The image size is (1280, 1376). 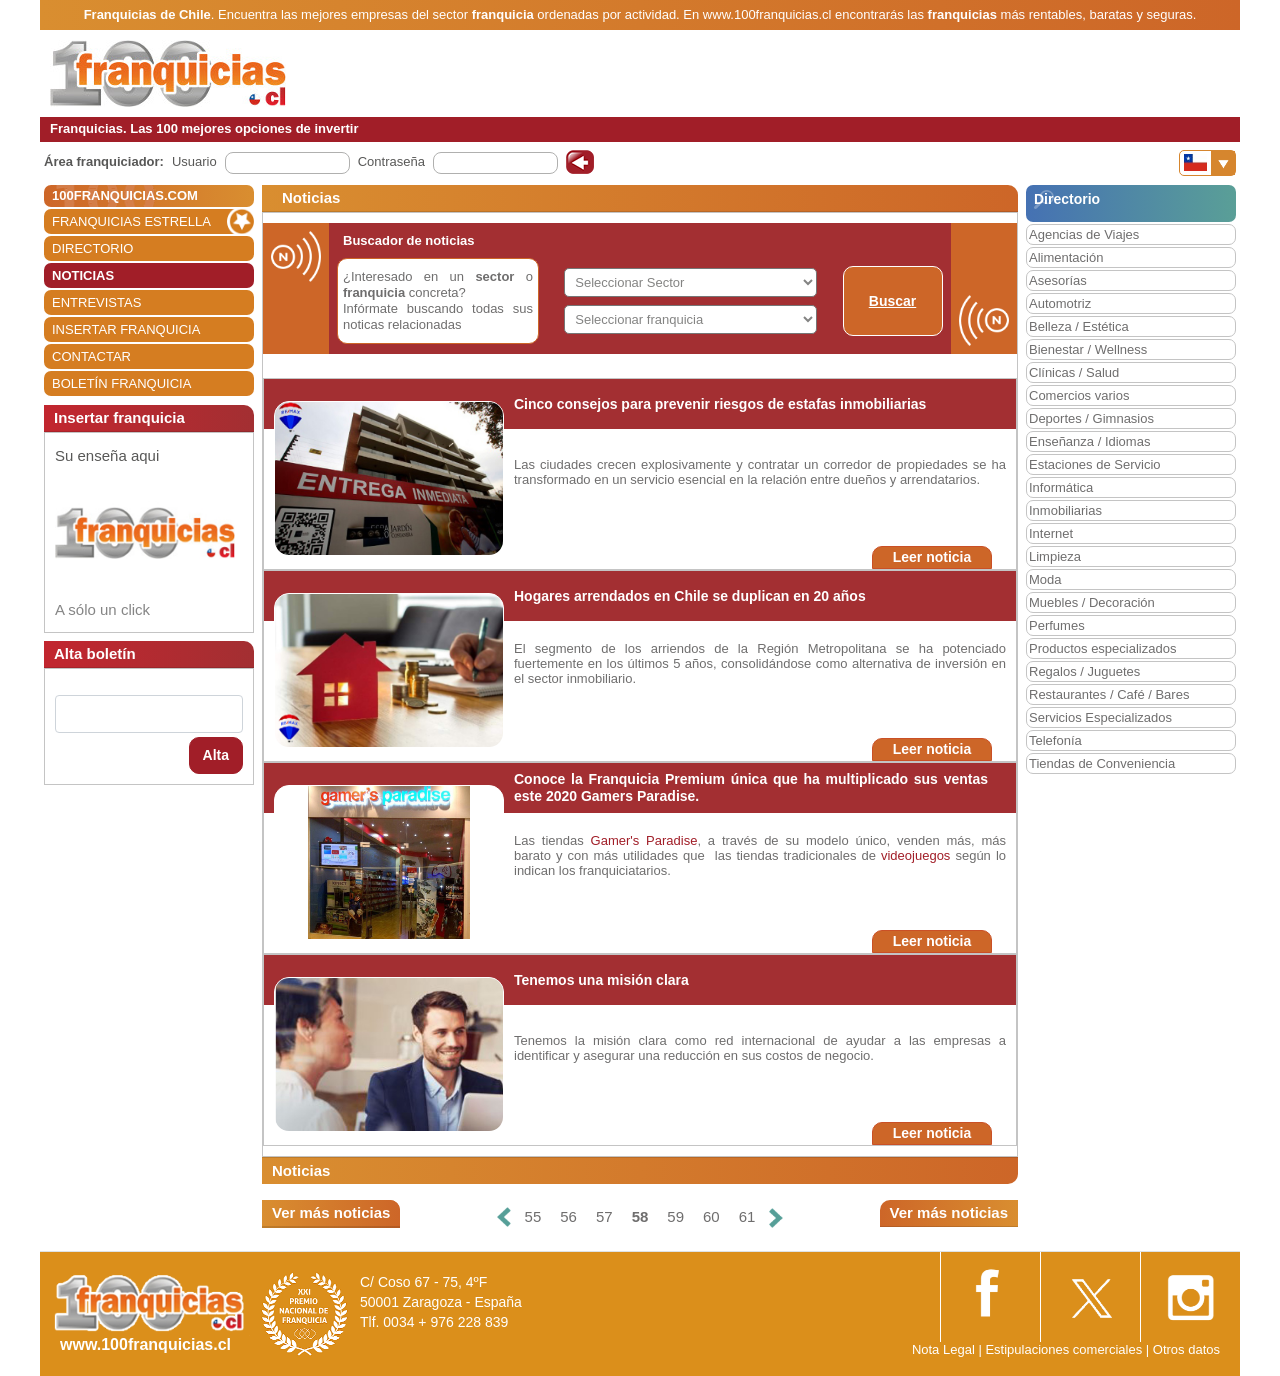 I want to click on 55, so click(x=533, y=1216).